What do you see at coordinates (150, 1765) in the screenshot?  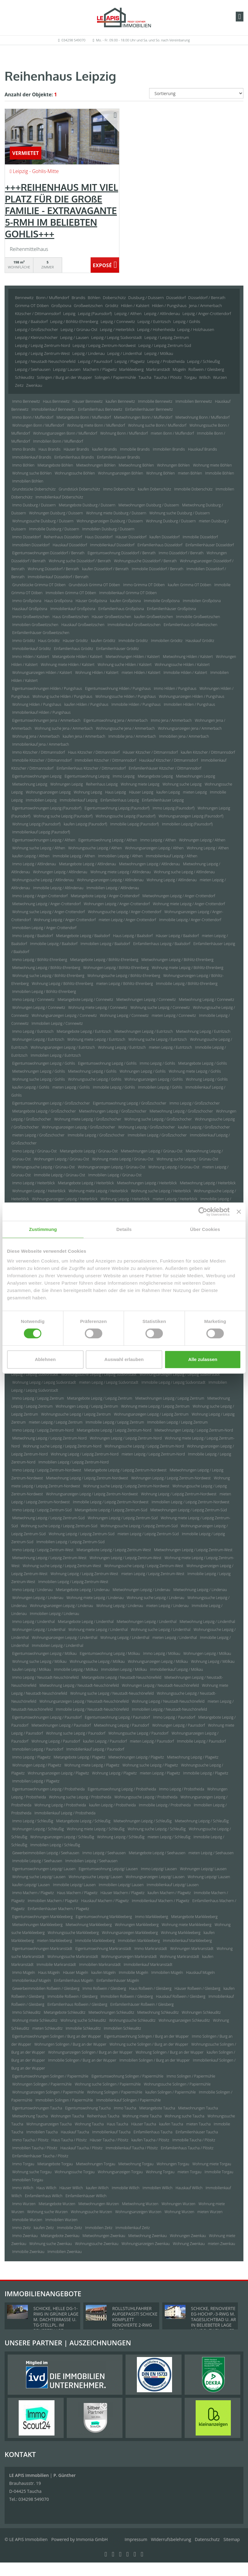 I see `Wohnung suche Leipzig / Plagwitz` at bounding box center [150, 1765].